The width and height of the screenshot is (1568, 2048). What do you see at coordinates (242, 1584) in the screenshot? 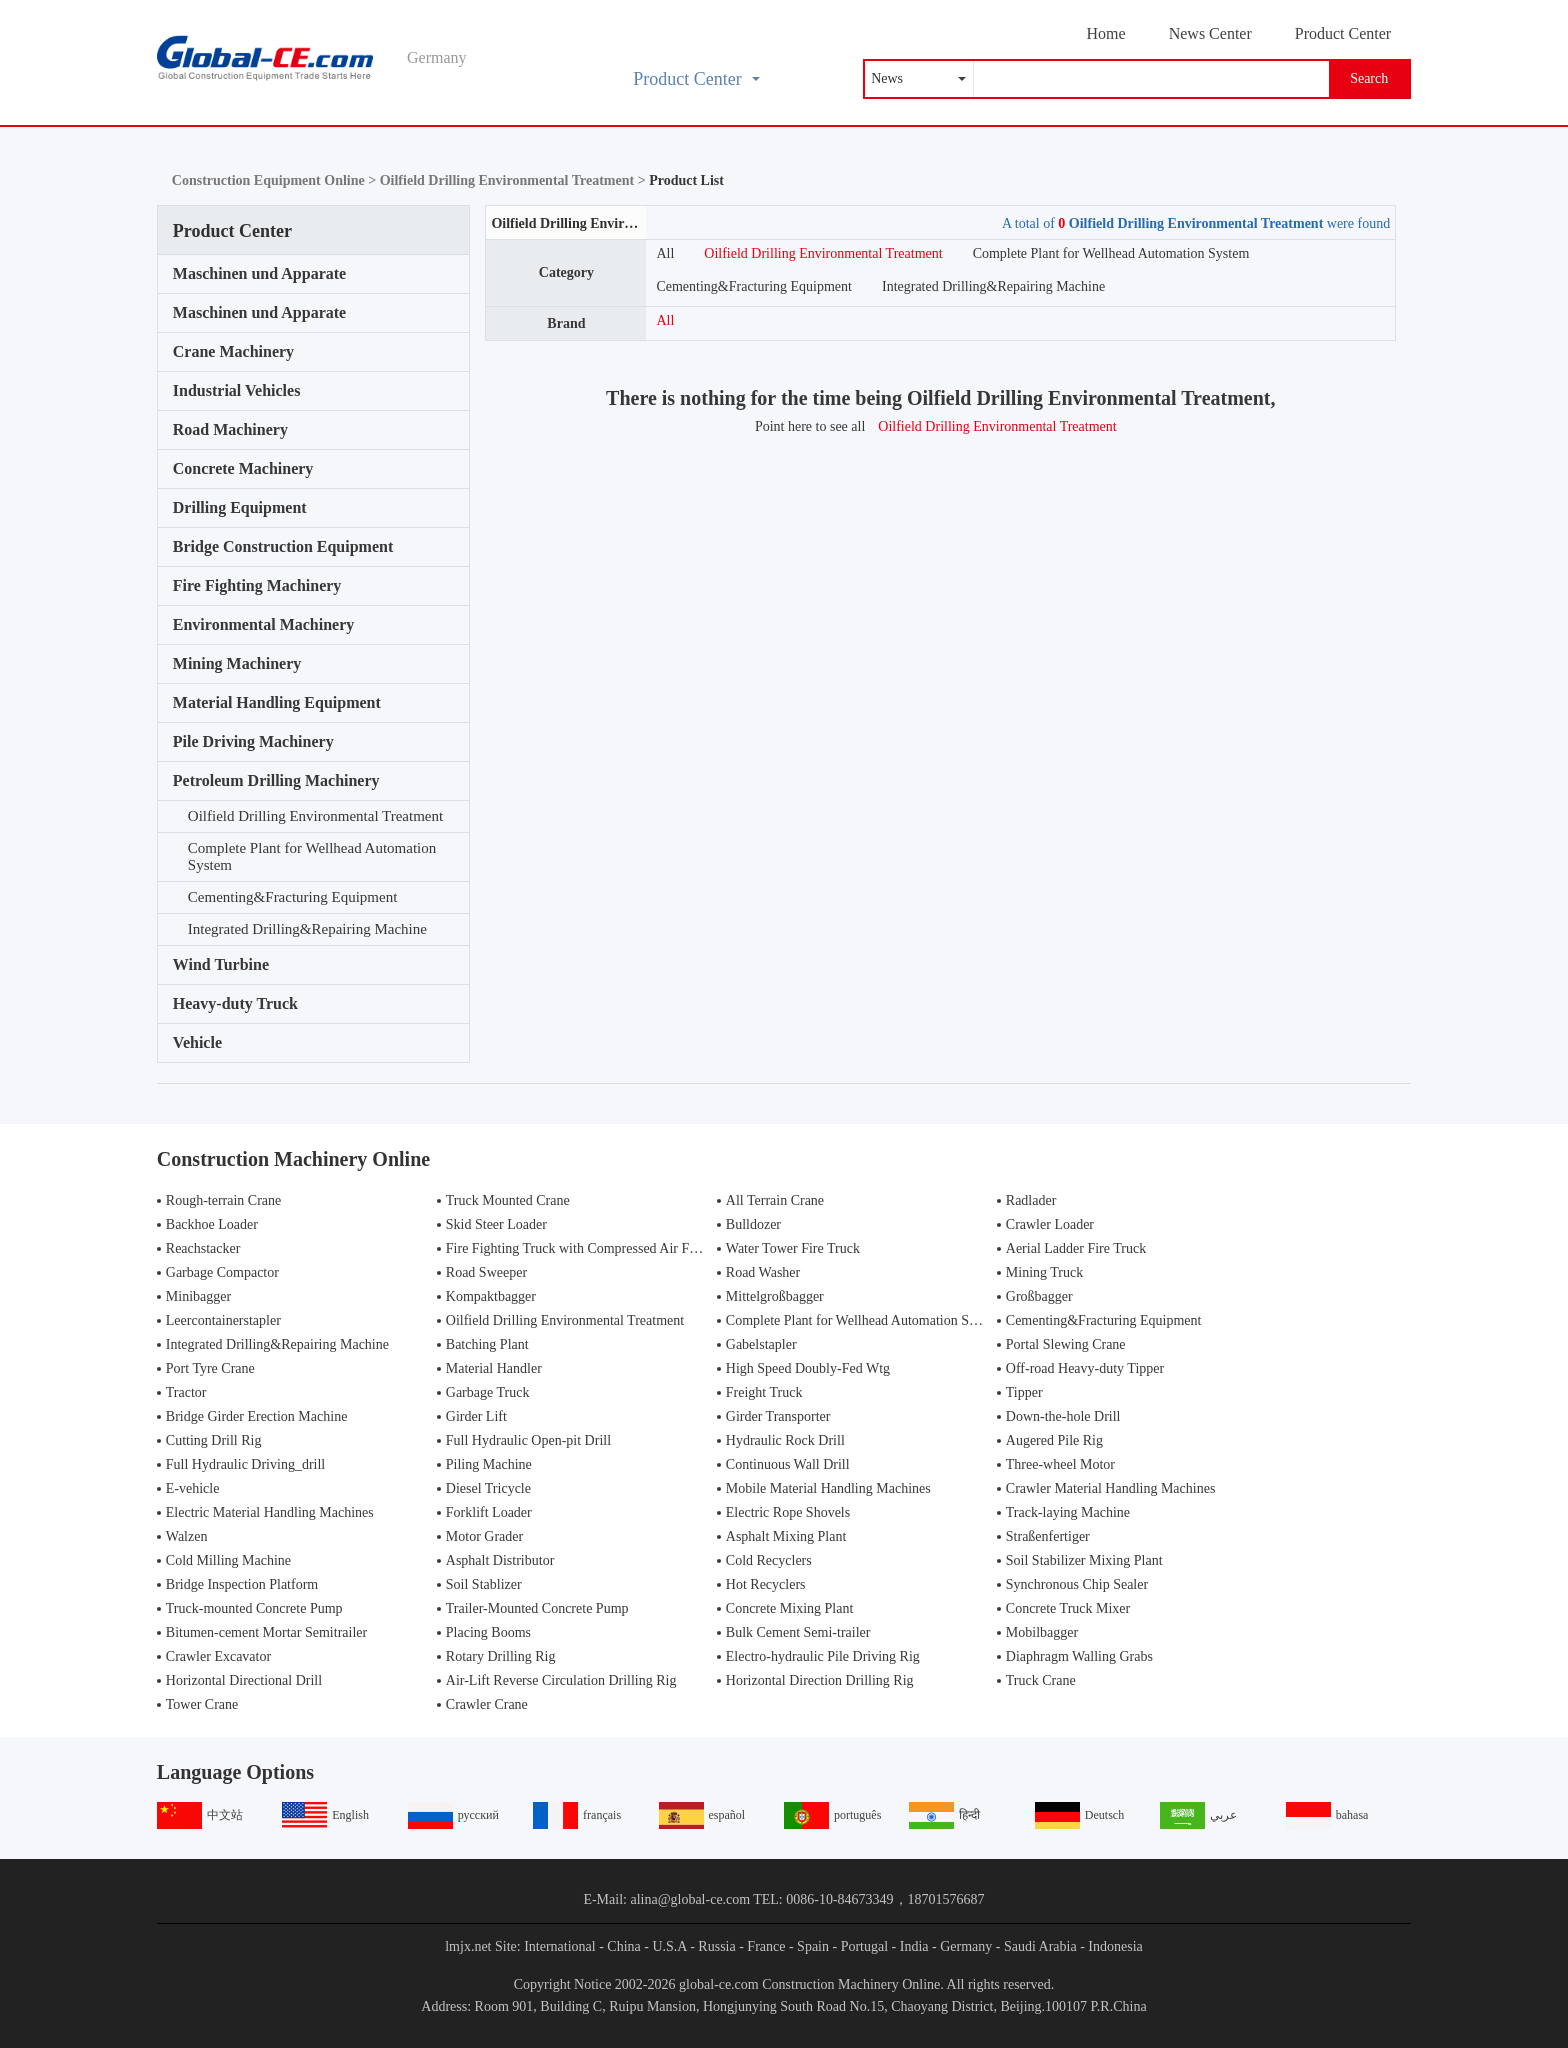
I see `Bridge Inspection Platform` at bounding box center [242, 1584].